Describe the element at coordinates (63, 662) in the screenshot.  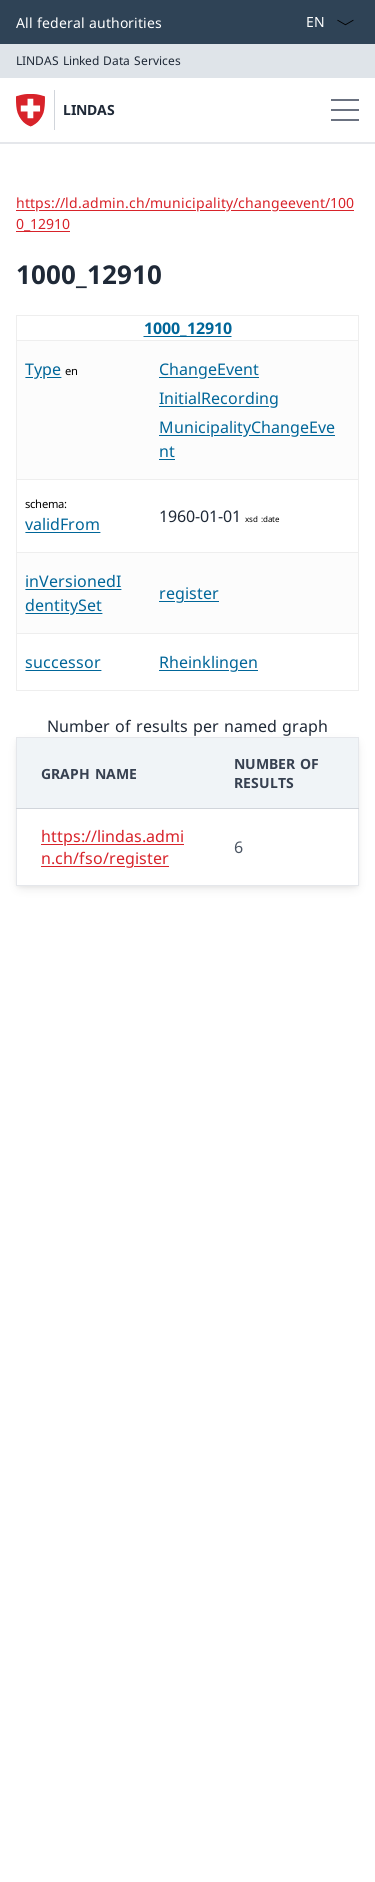
I see `successor` at that location.